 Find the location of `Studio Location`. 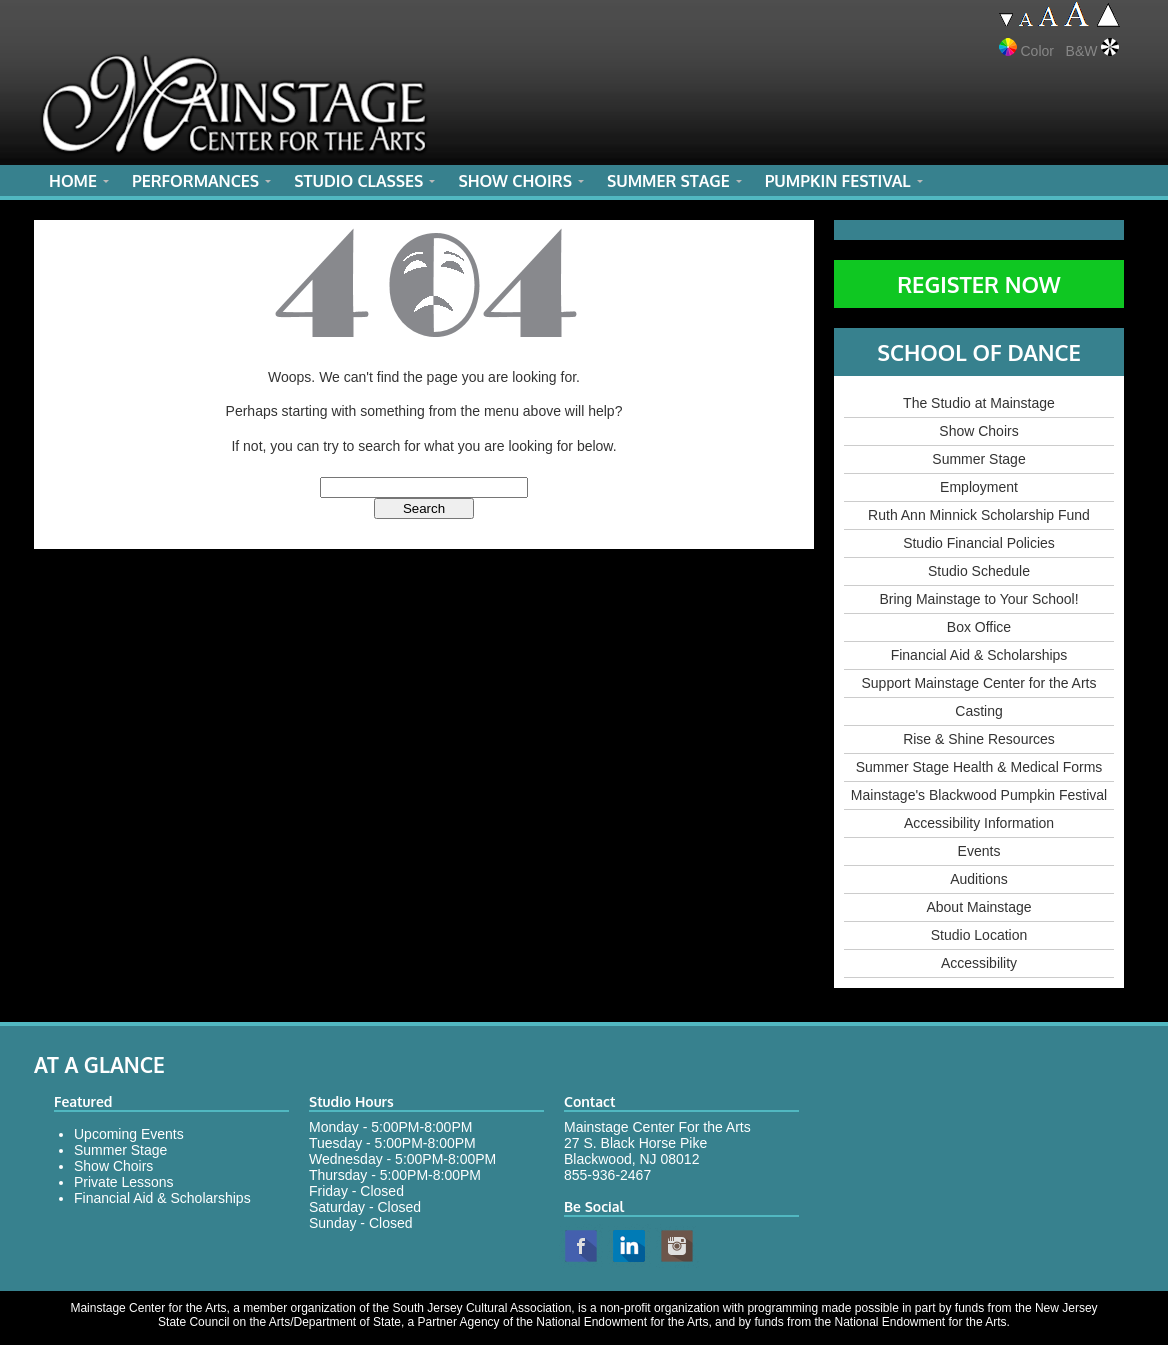

Studio Location is located at coordinates (979, 935).